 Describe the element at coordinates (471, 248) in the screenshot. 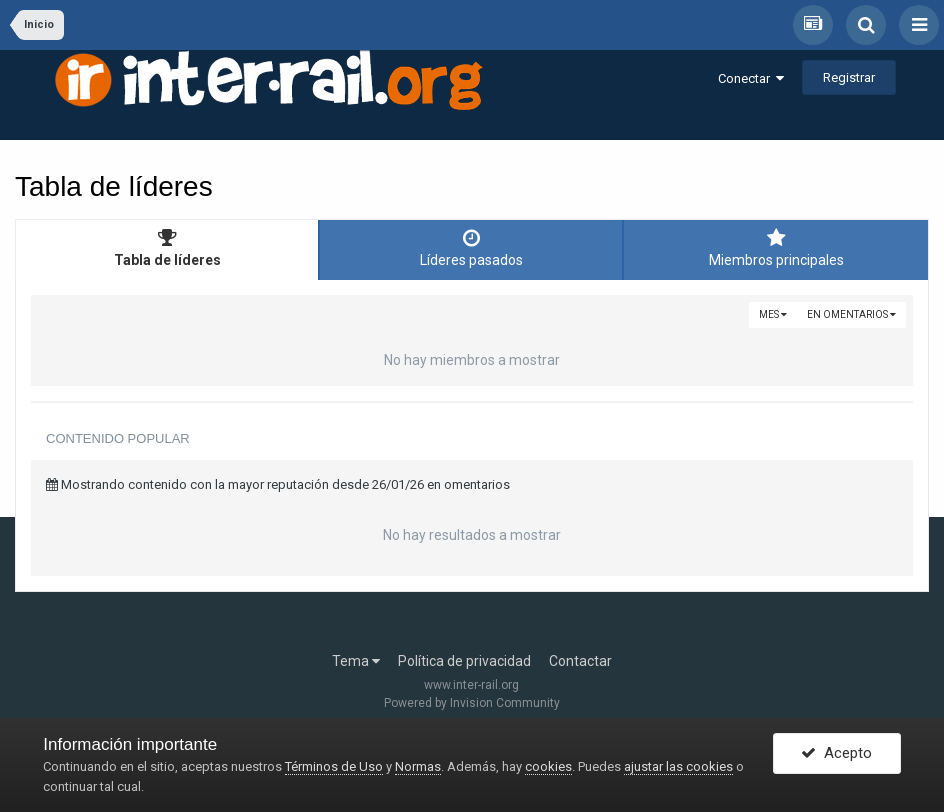

I see `Líderes pasados [tab]` at that location.